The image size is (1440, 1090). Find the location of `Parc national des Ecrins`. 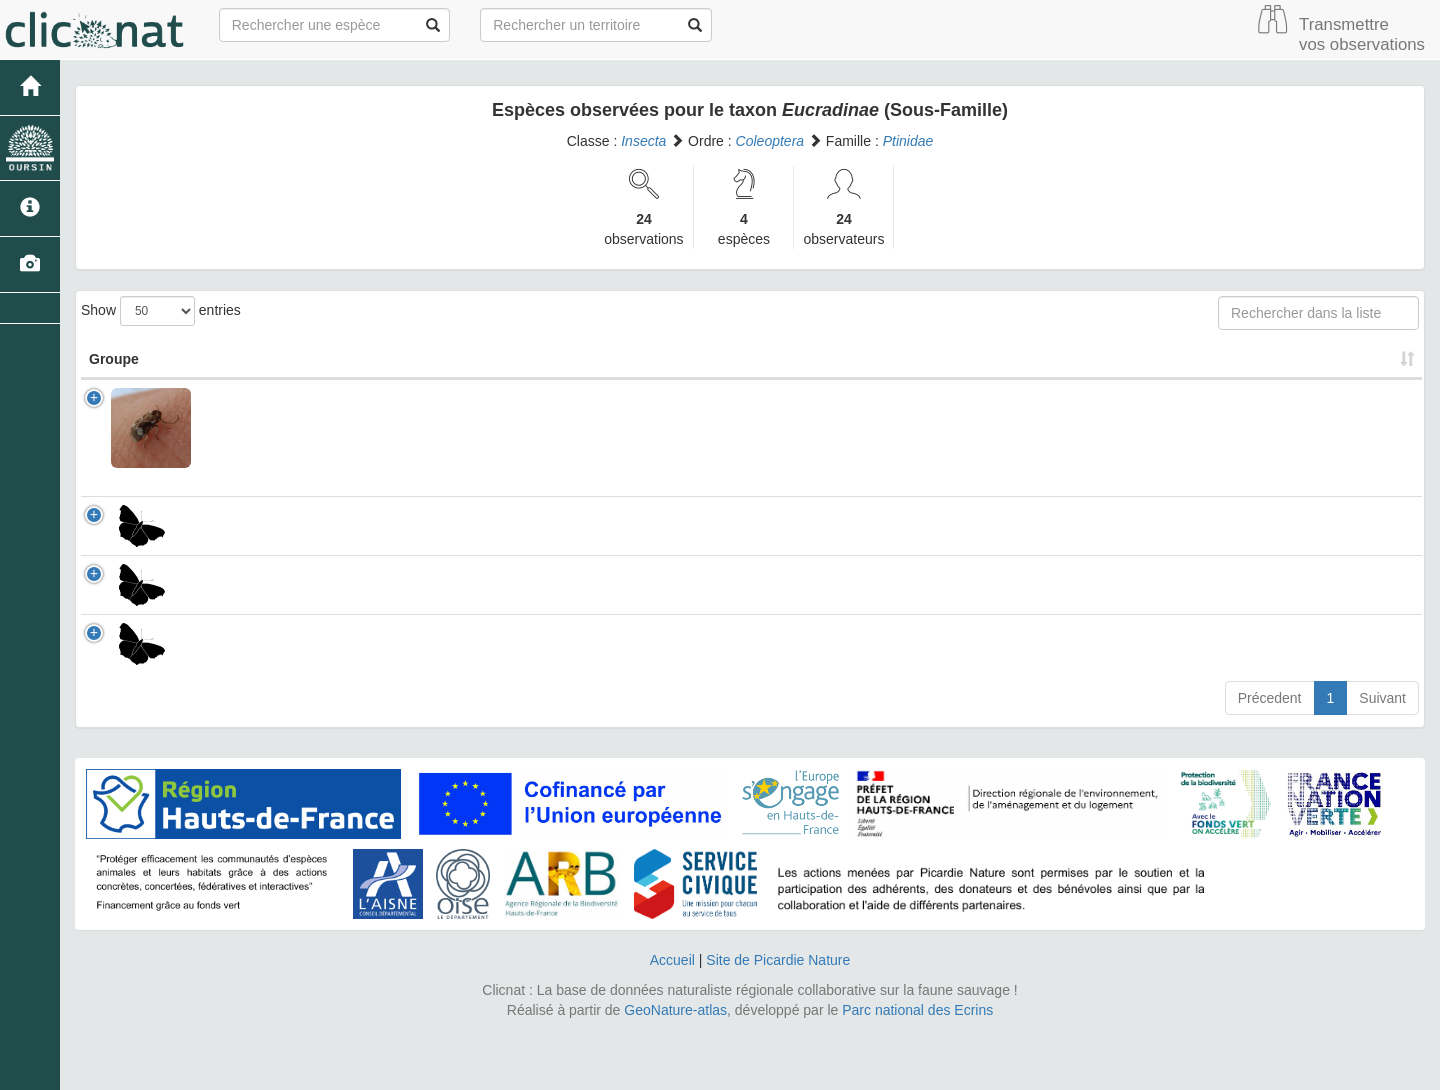

Parc national des Ecrins is located at coordinates (917, 1070).